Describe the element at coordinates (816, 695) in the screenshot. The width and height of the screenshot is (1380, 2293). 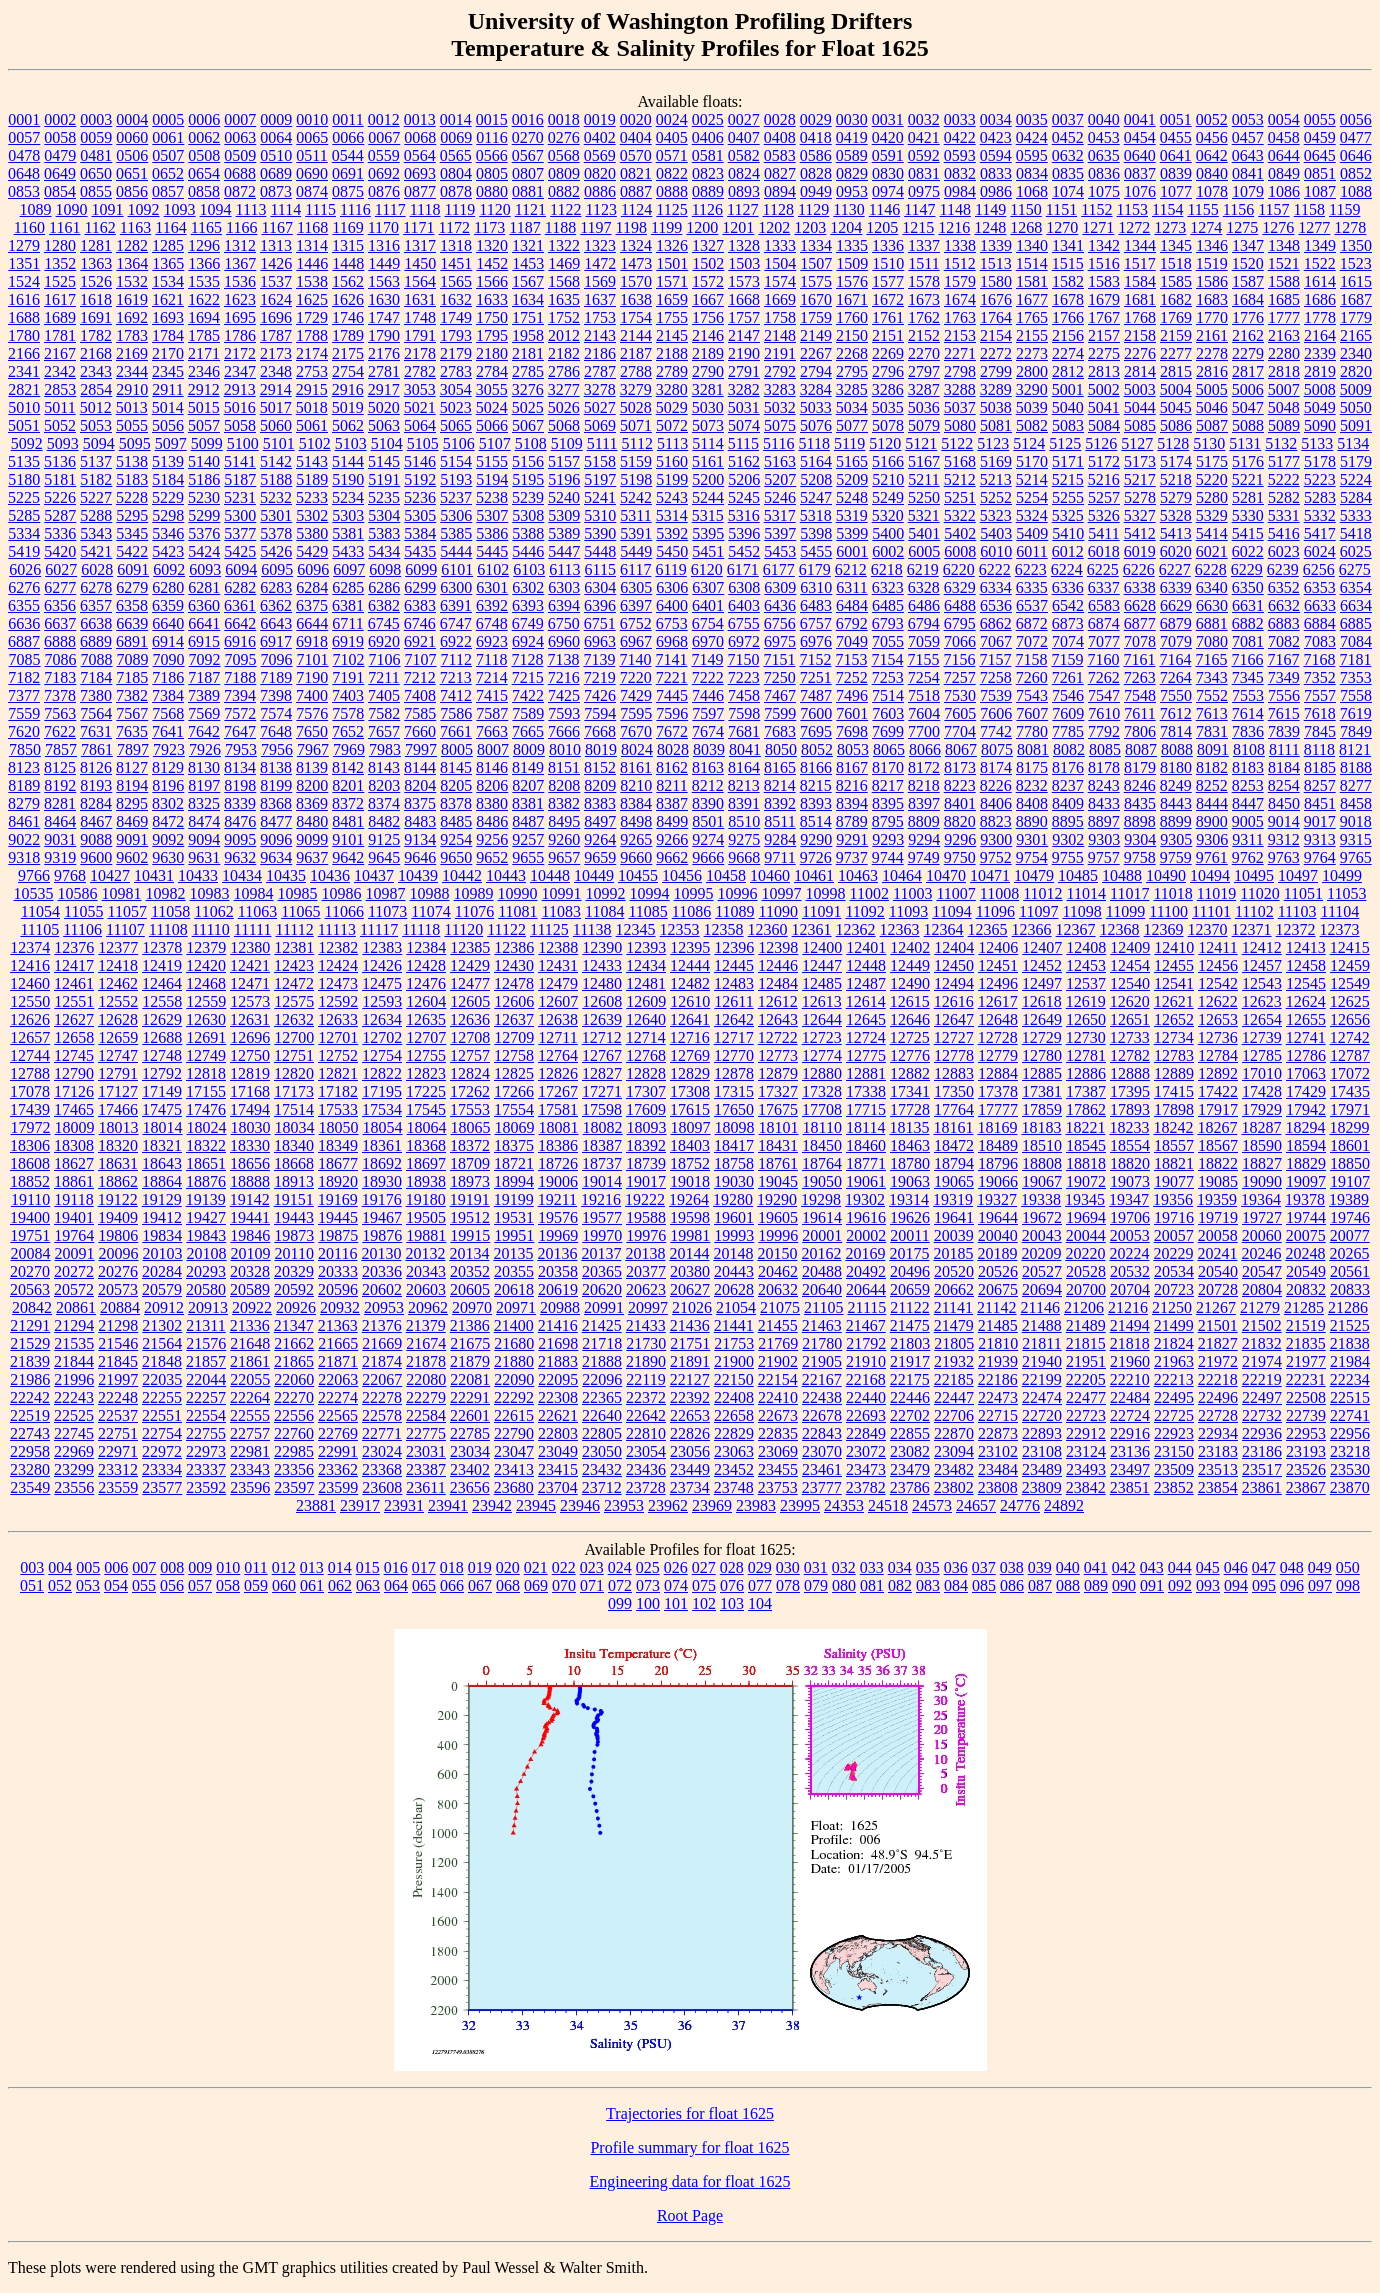
I see `7487` at that location.